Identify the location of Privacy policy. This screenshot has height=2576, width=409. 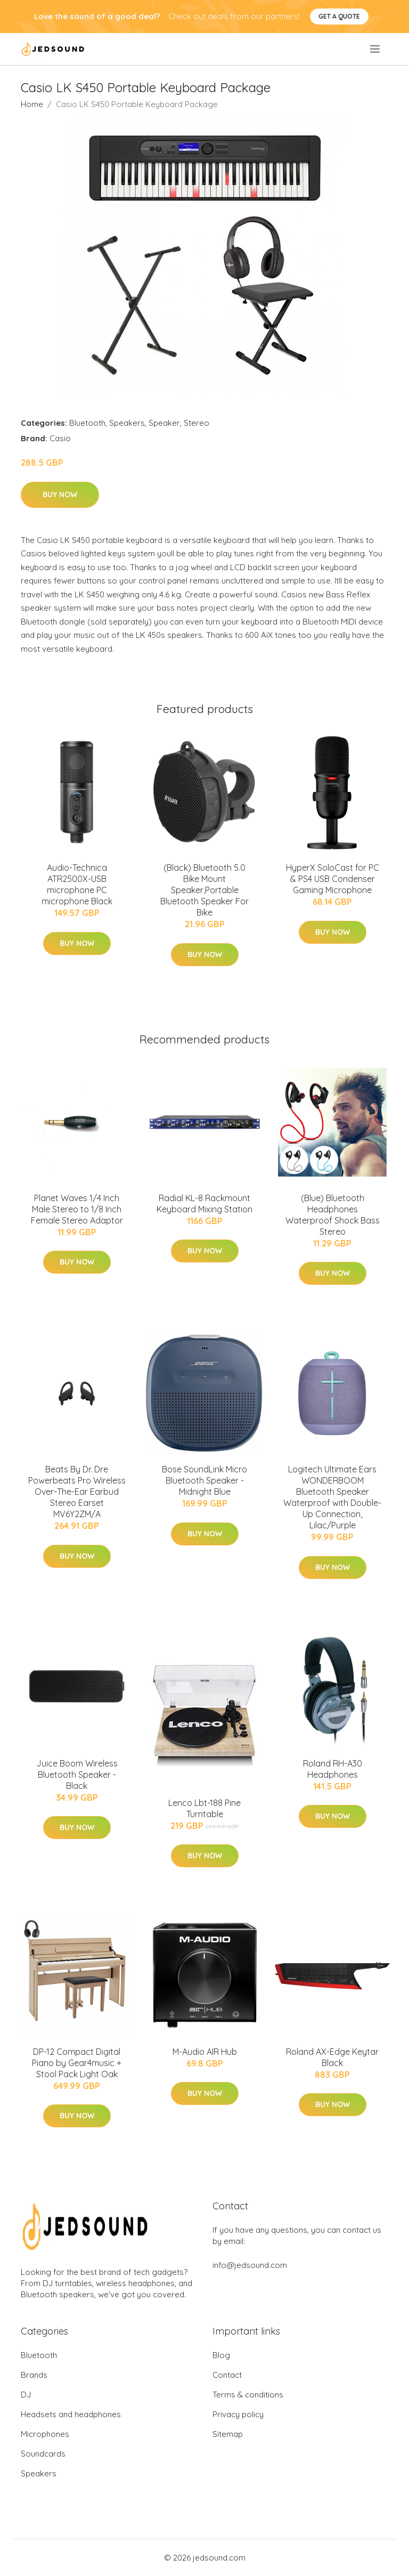
(238, 2414).